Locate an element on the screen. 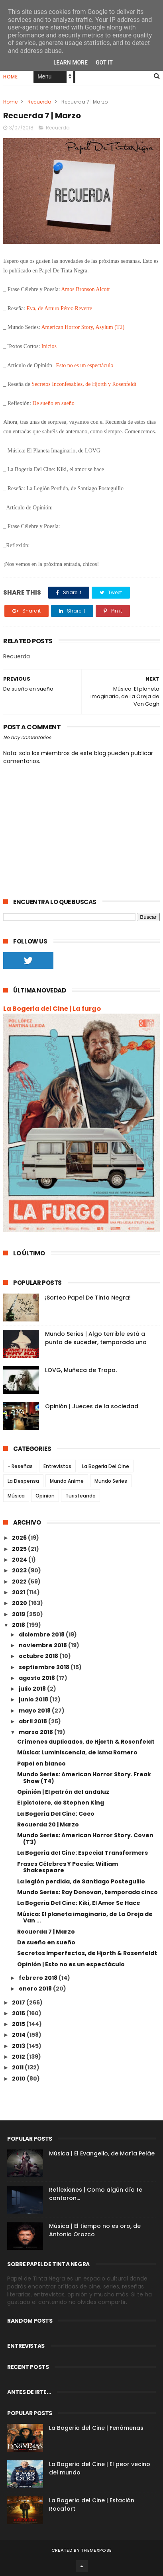  2026 is located at coordinates (20, 1538).